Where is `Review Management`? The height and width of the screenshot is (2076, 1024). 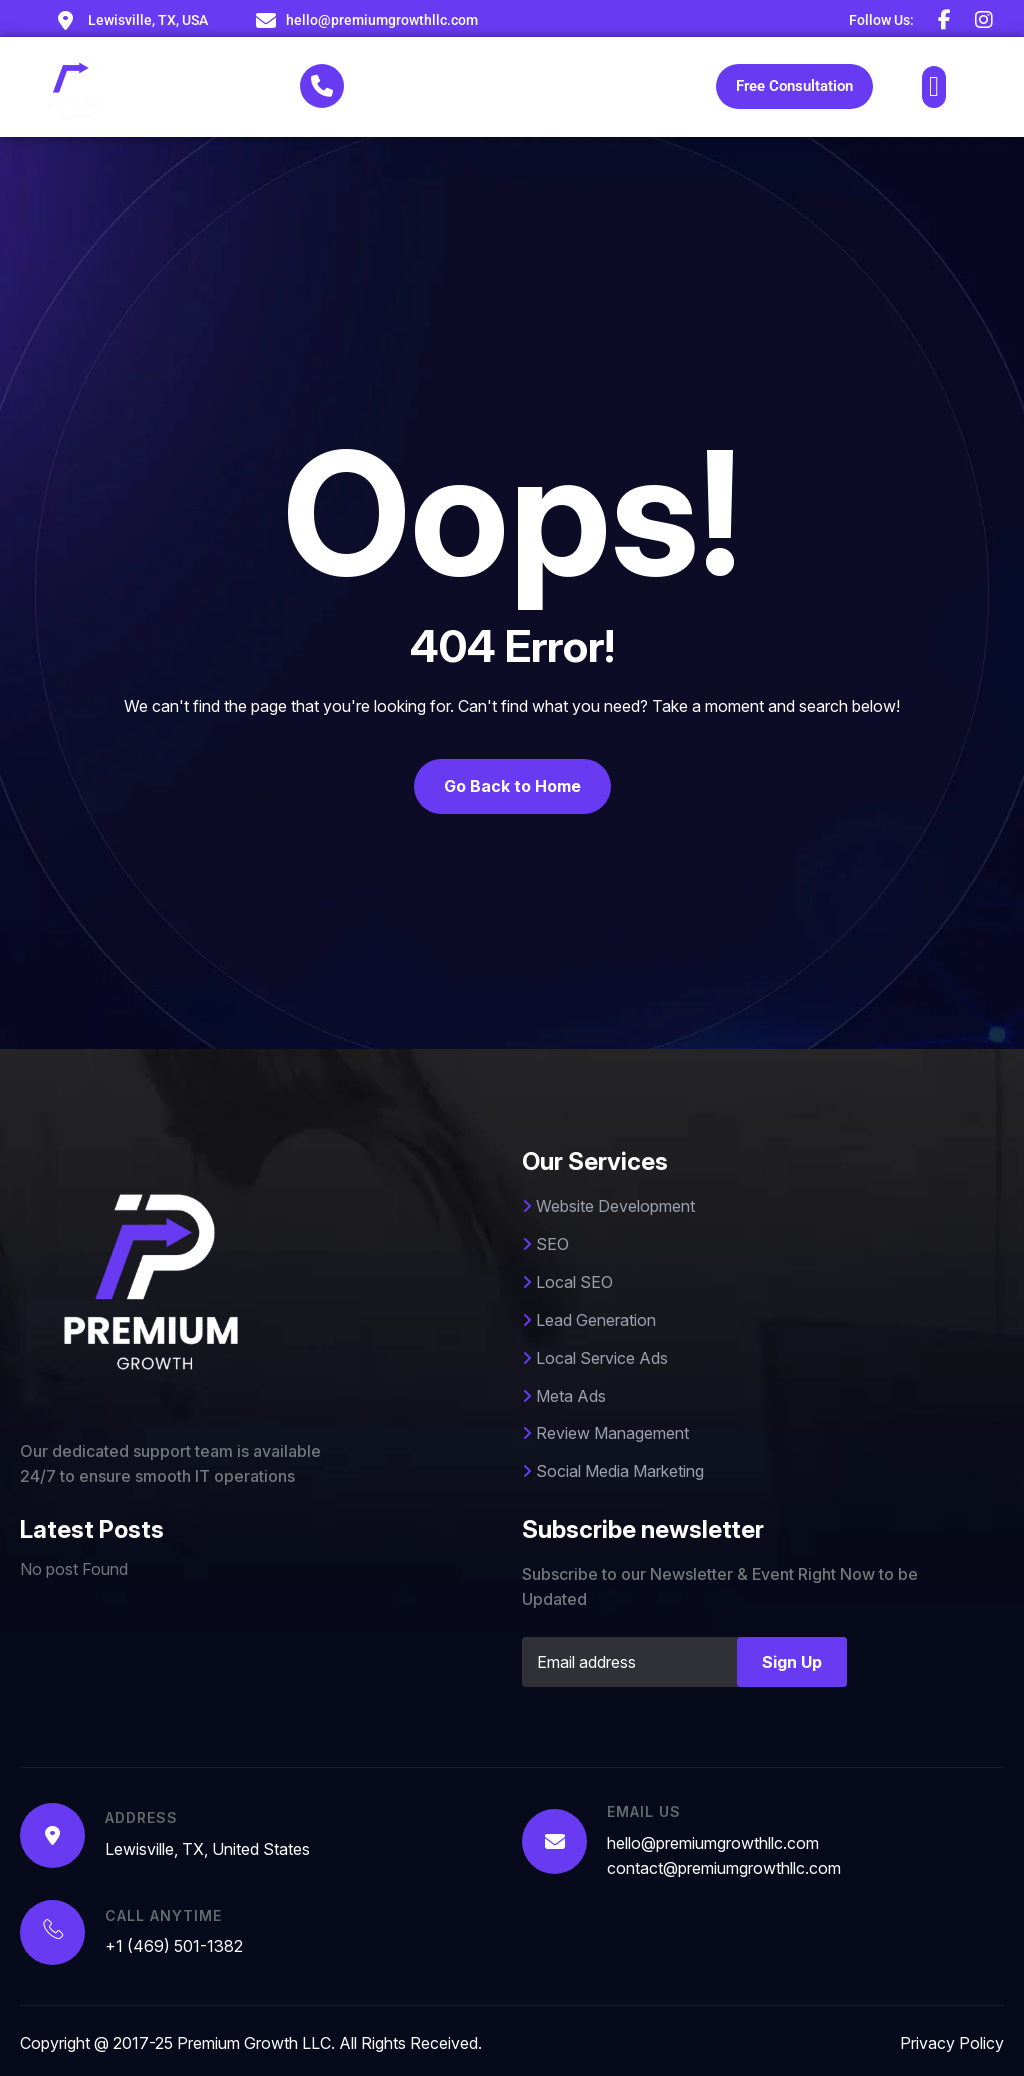 Review Management is located at coordinates (605, 1433).